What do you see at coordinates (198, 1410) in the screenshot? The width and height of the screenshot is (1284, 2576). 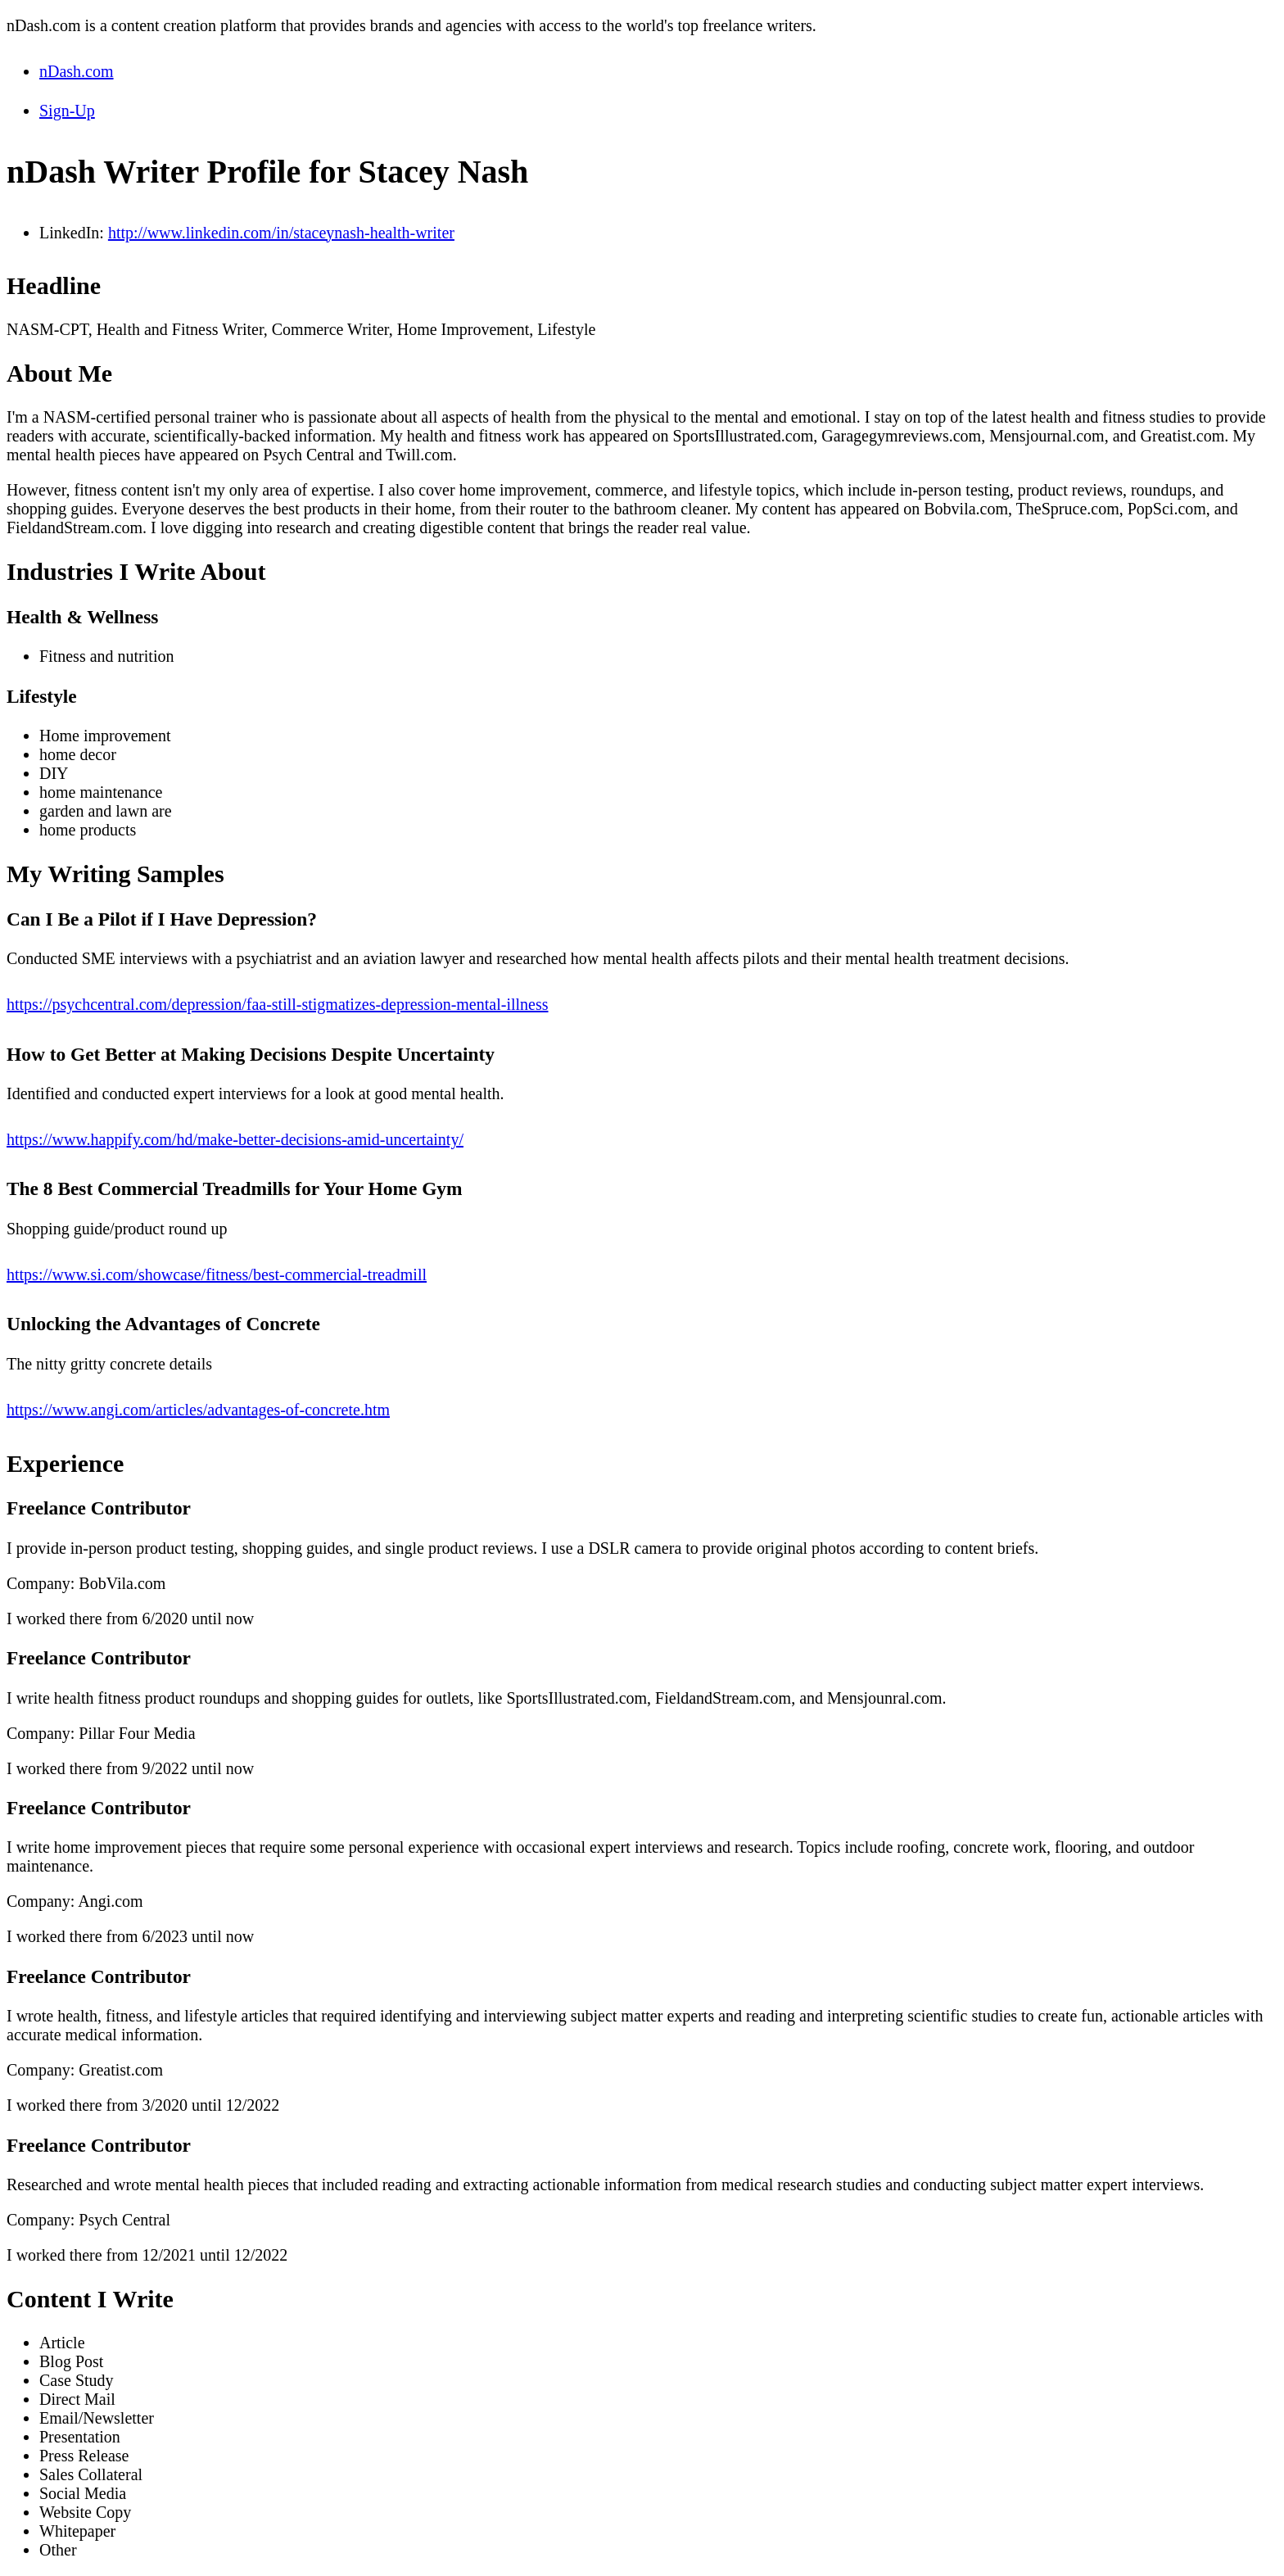 I see `https://www.angi.com/articles/advantages-of-concrete.htm` at bounding box center [198, 1410].